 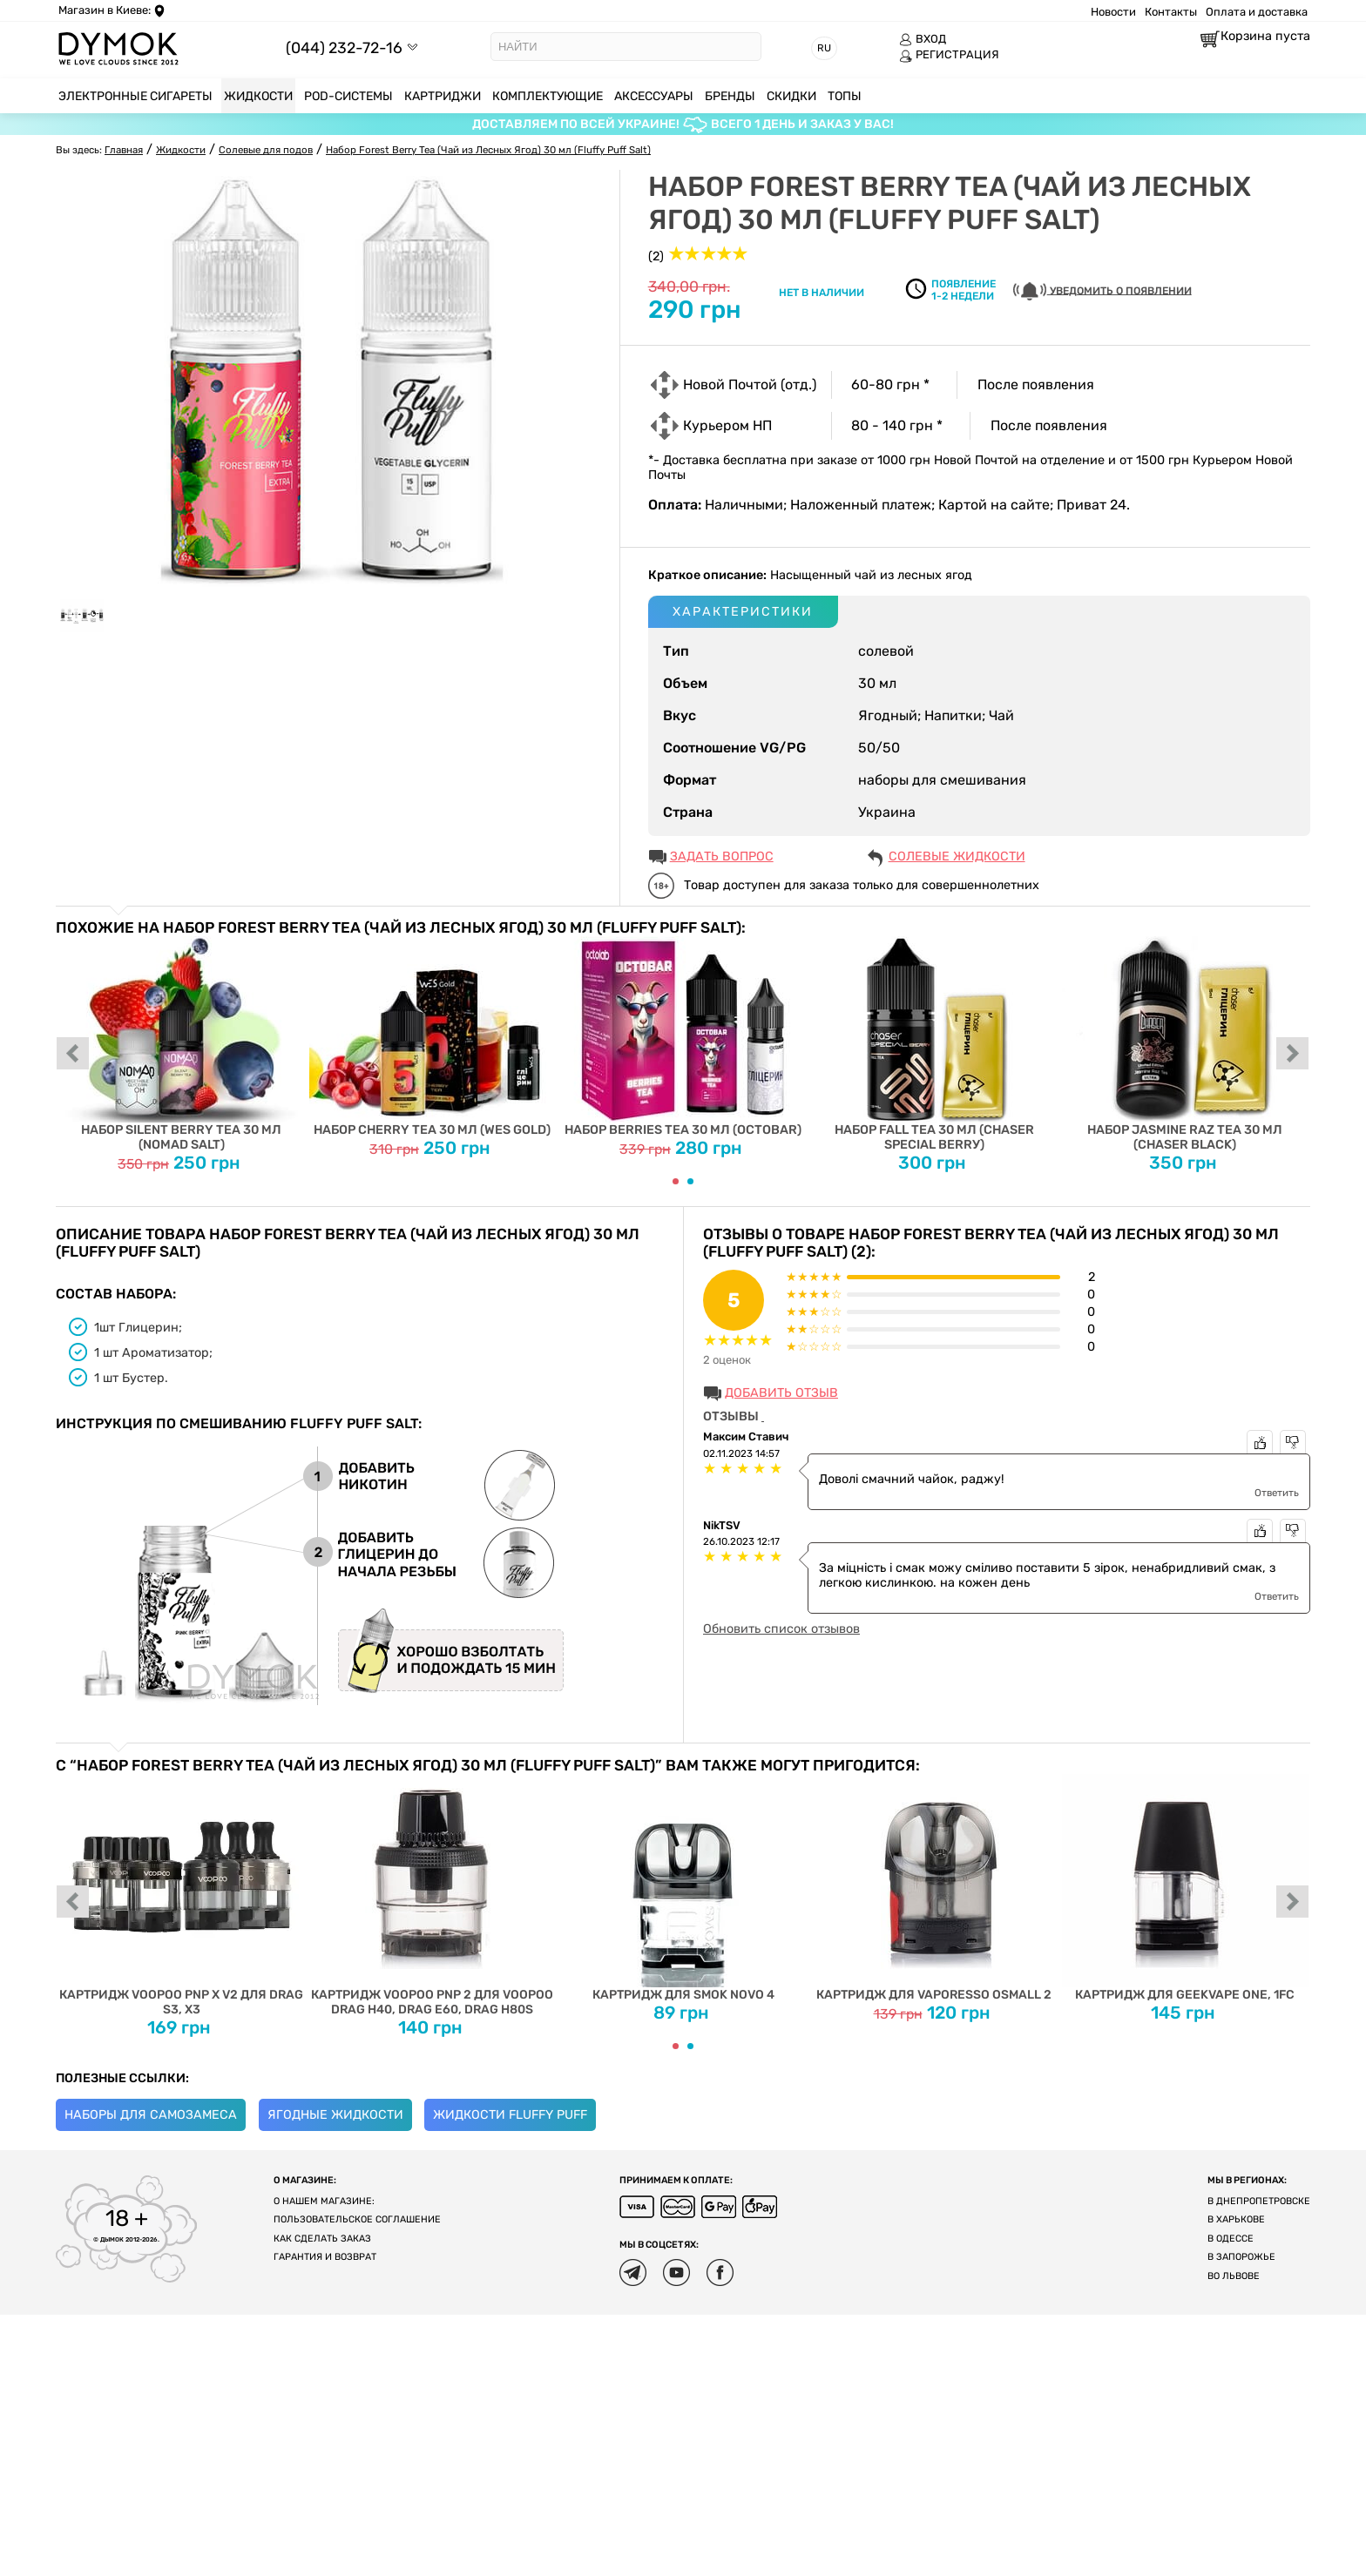 I want to click on В Запорожье, so click(x=1241, y=2256).